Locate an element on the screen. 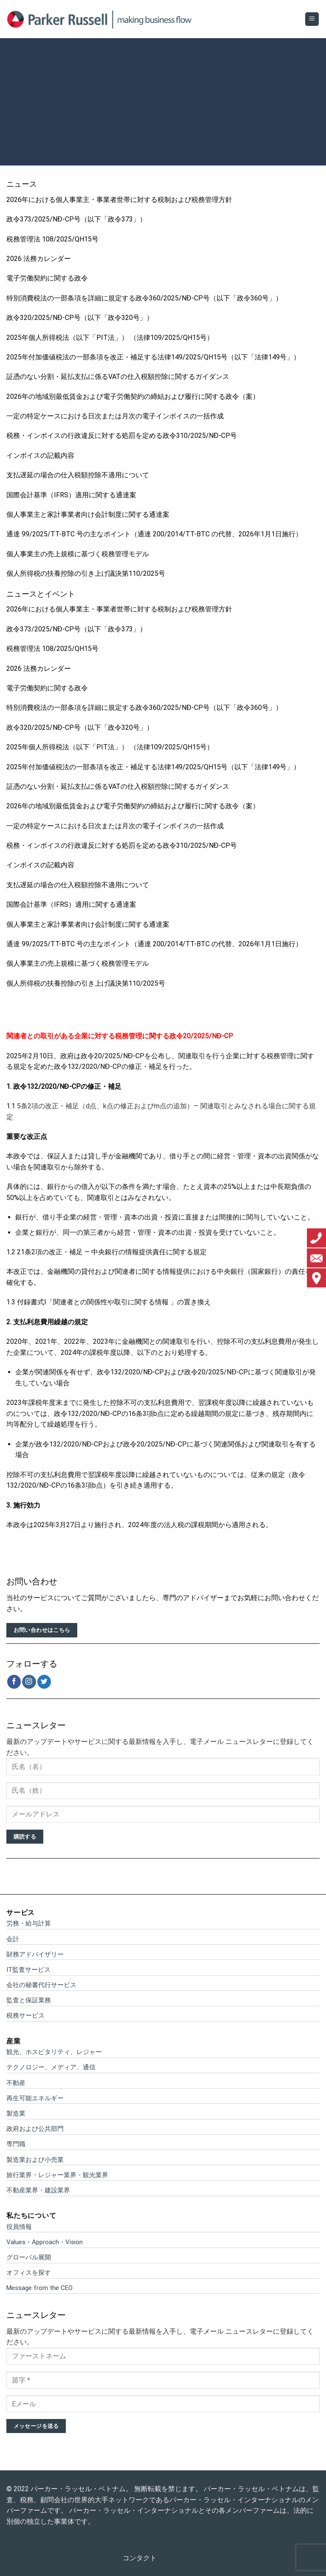 This screenshot has width=326, height=2576. 財務アドバイザリー is located at coordinates (35, 1954).